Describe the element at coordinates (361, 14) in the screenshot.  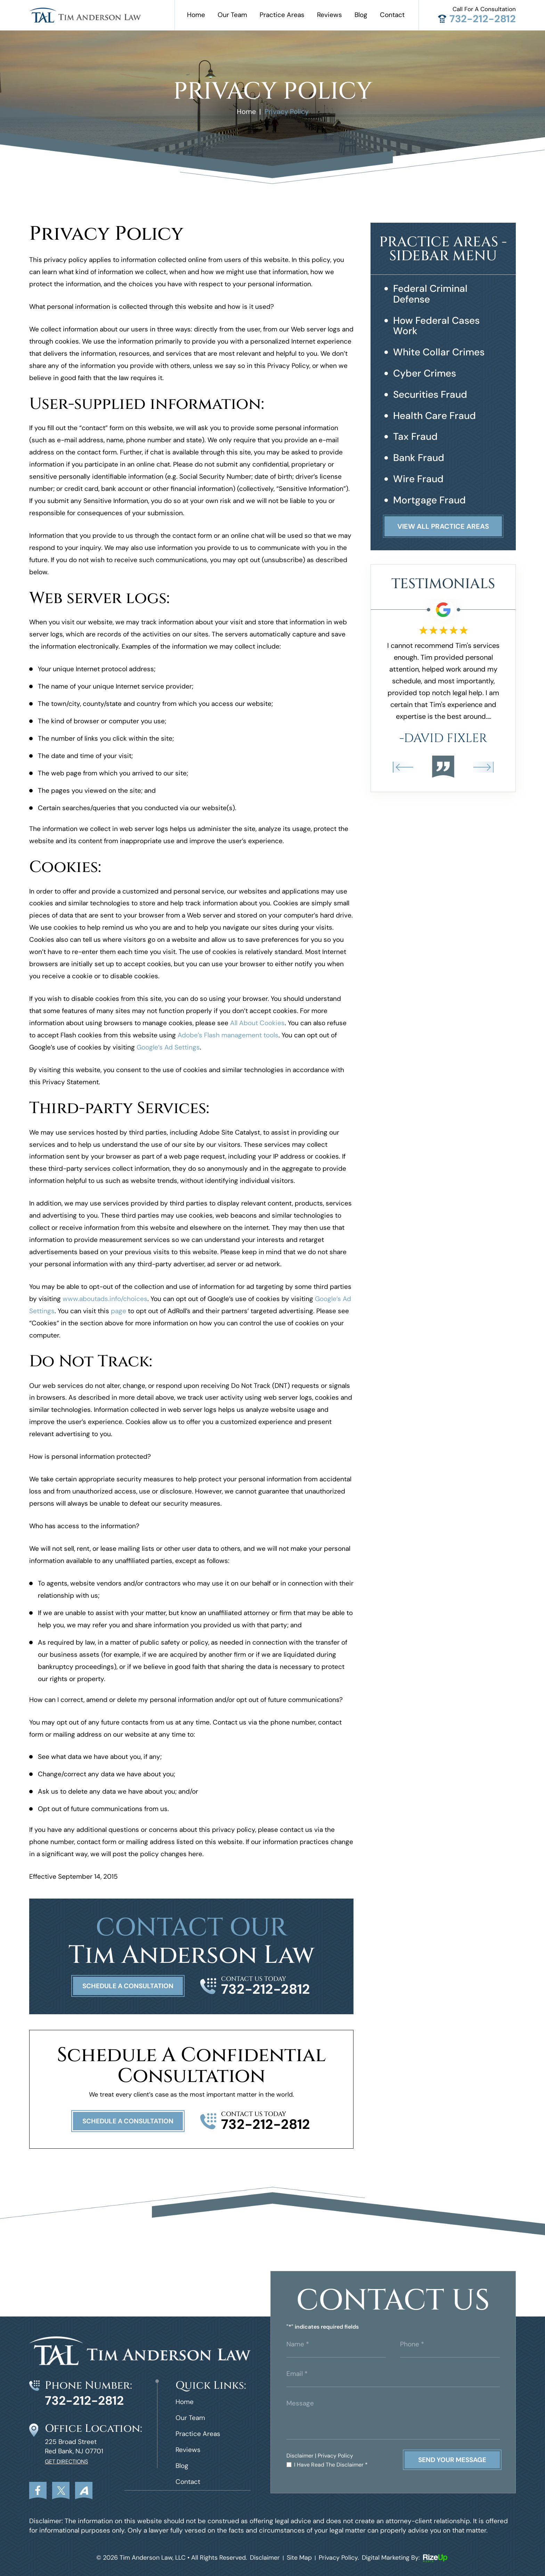
I see `Blog` at that location.